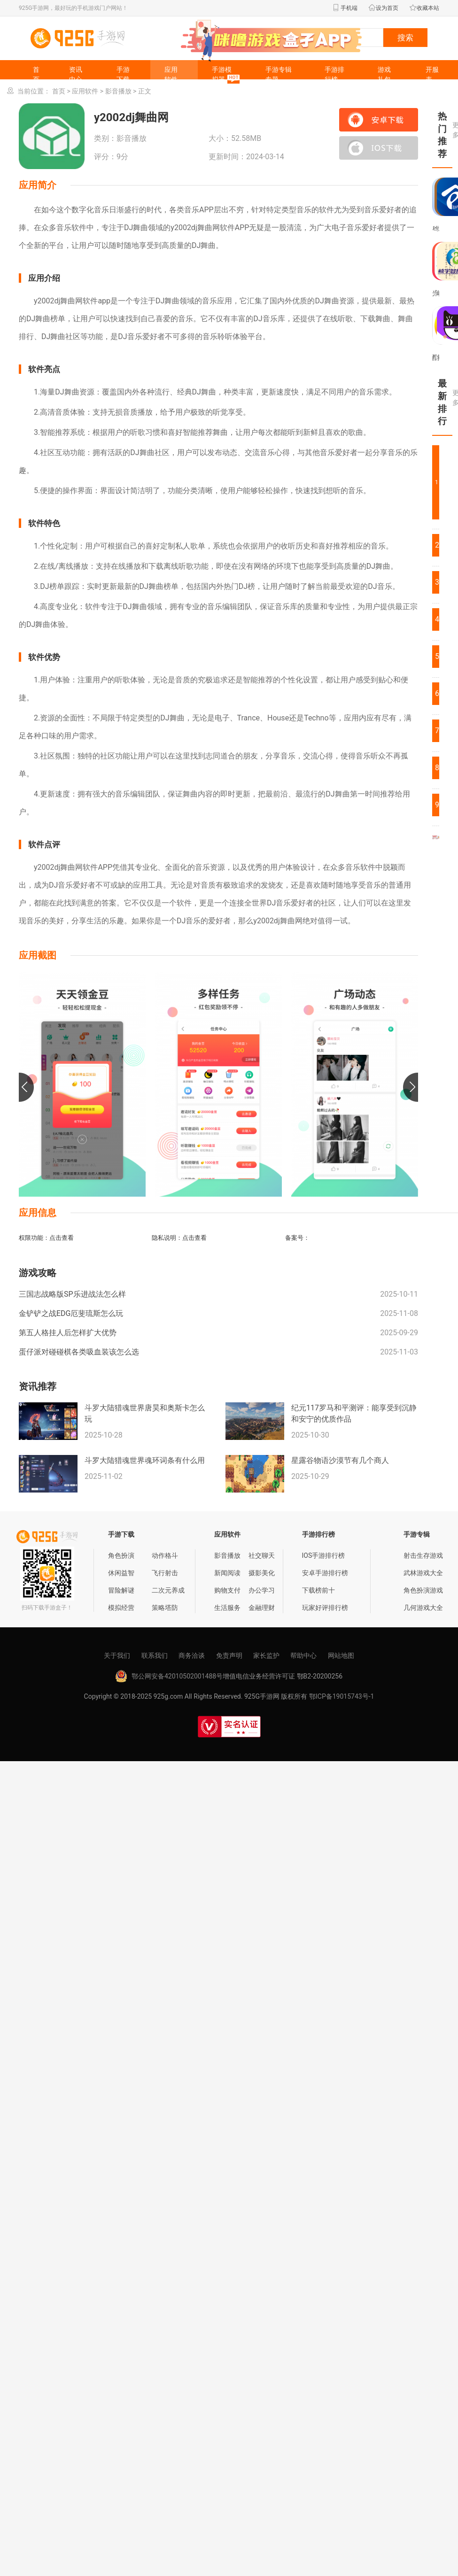 This screenshot has width=458, height=2576. What do you see at coordinates (436, 293) in the screenshot?
I see `望仓海` at bounding box center [436, 293].